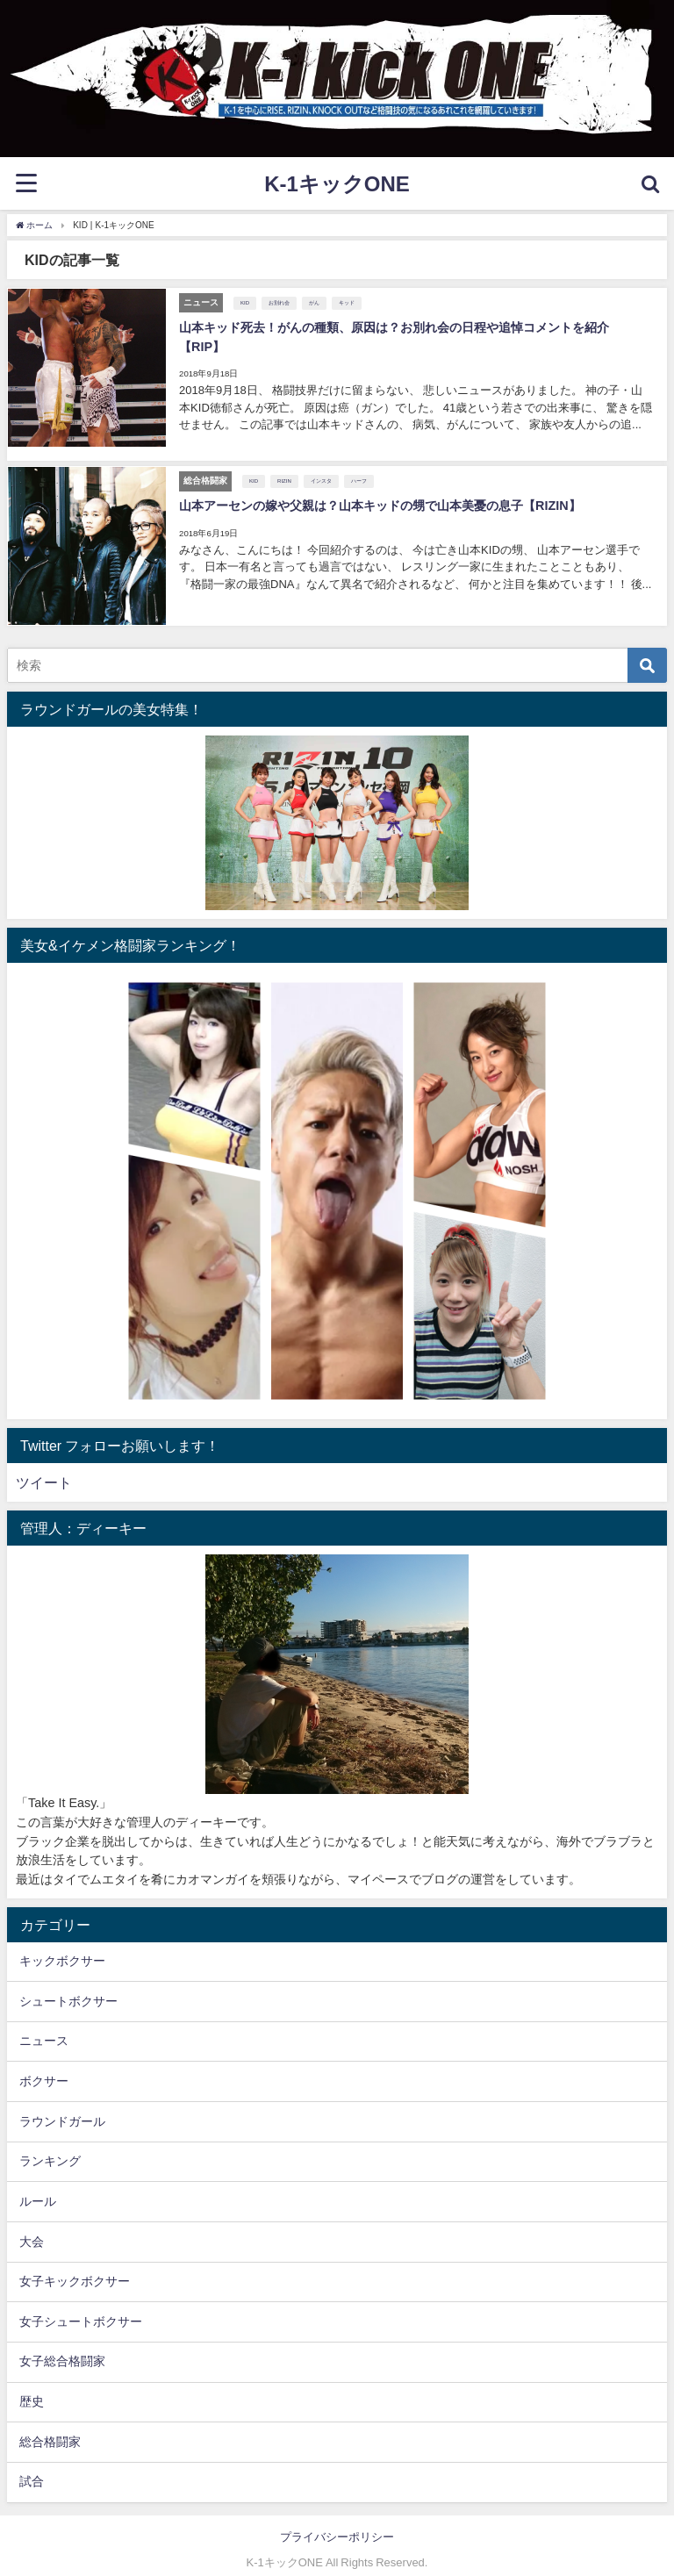  Describe the element at coordinates (50, 2144) in the screenshot. I see `ランキング` at that location.